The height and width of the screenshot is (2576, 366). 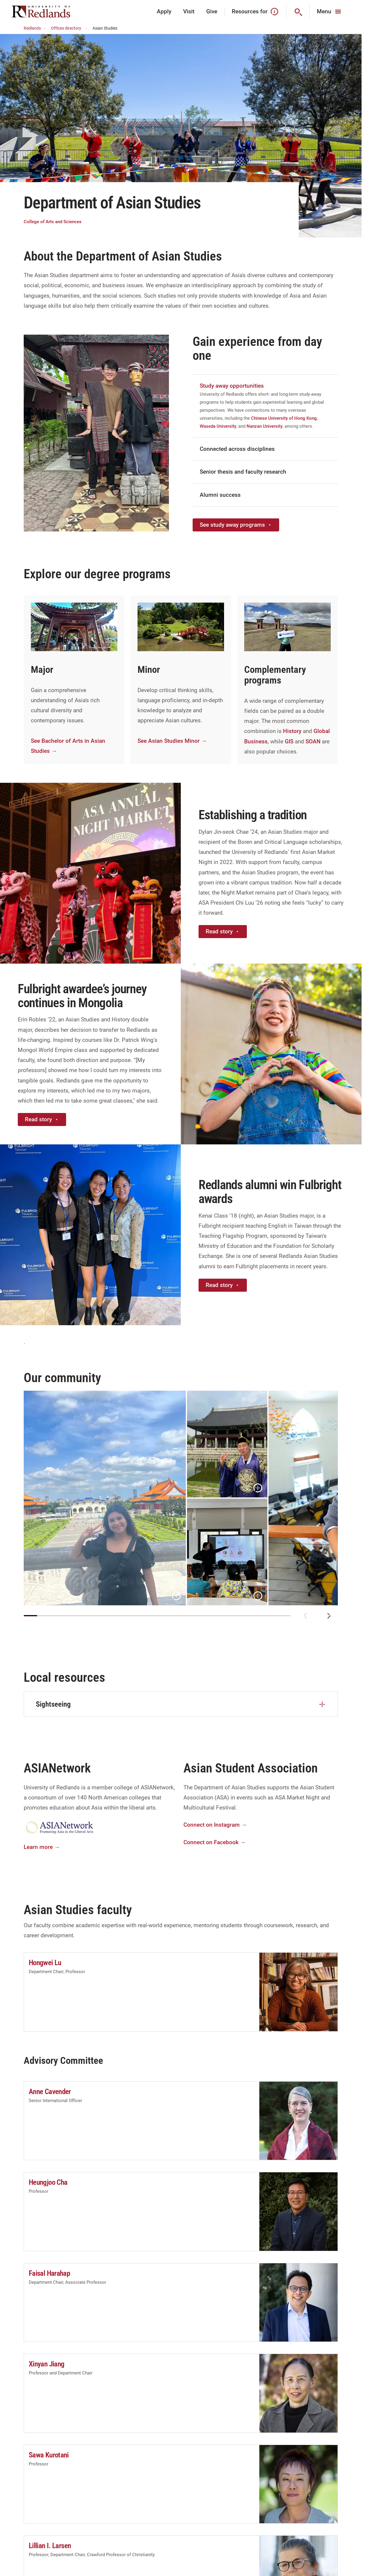 What do you see at coordinates (292, 731) in the screenshot?
I see `History` at bounding box center [292, 731].